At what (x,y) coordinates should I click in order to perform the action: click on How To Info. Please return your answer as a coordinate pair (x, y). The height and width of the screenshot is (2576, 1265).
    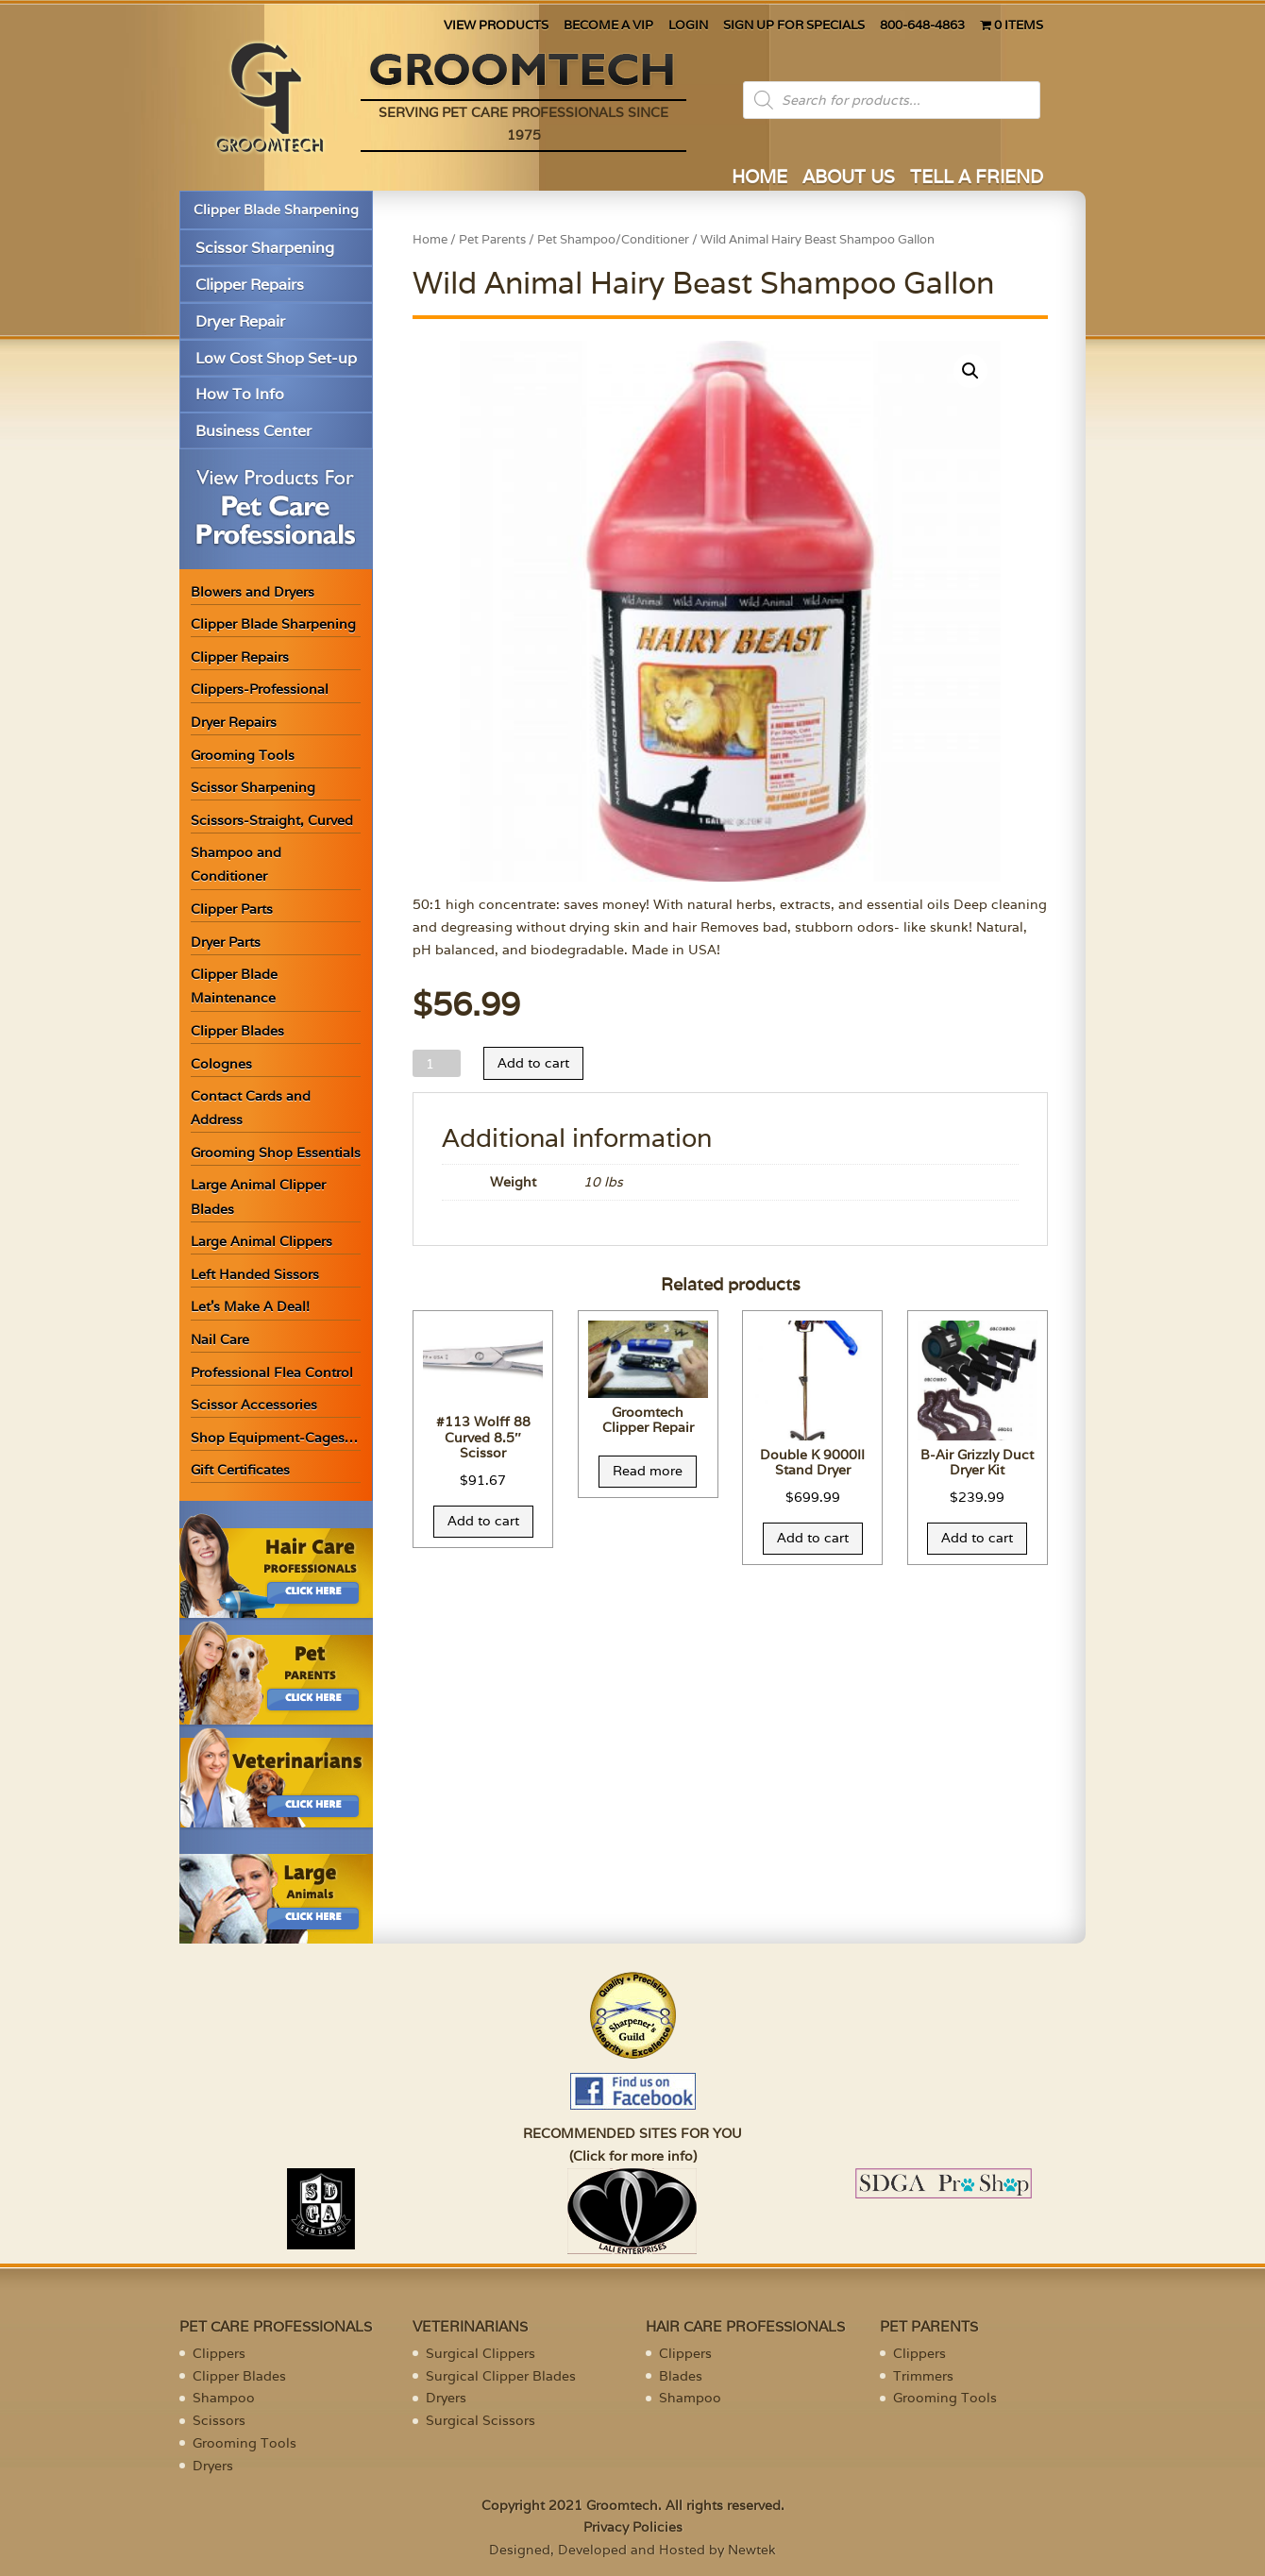
    Looking at the image, I should click on (239, 394).